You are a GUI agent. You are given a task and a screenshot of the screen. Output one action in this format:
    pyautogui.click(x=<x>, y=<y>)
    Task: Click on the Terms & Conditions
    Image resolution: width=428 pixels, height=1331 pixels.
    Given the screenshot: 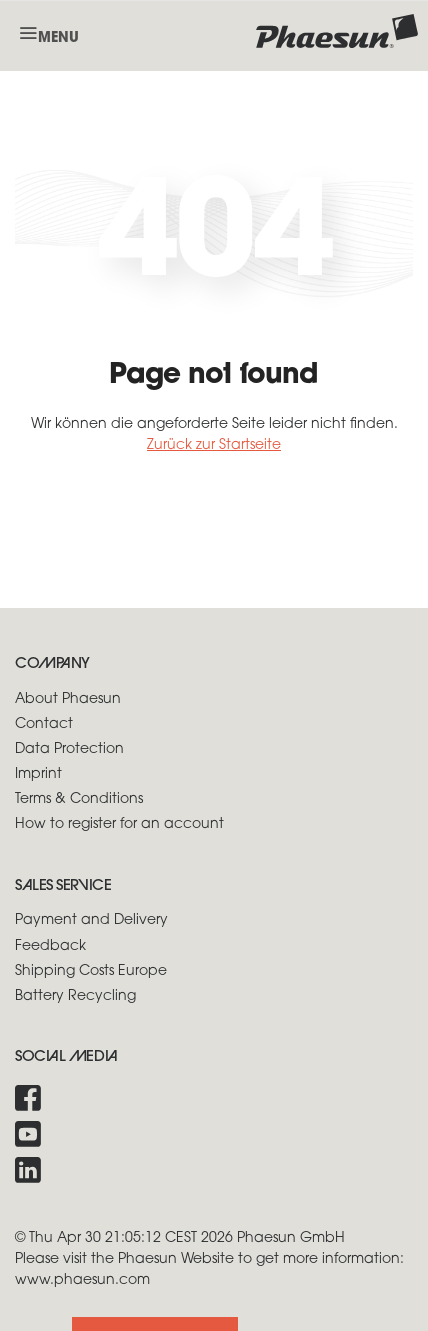 What is the action you would take?
    pyautogui.click(x=79, y=799)
    